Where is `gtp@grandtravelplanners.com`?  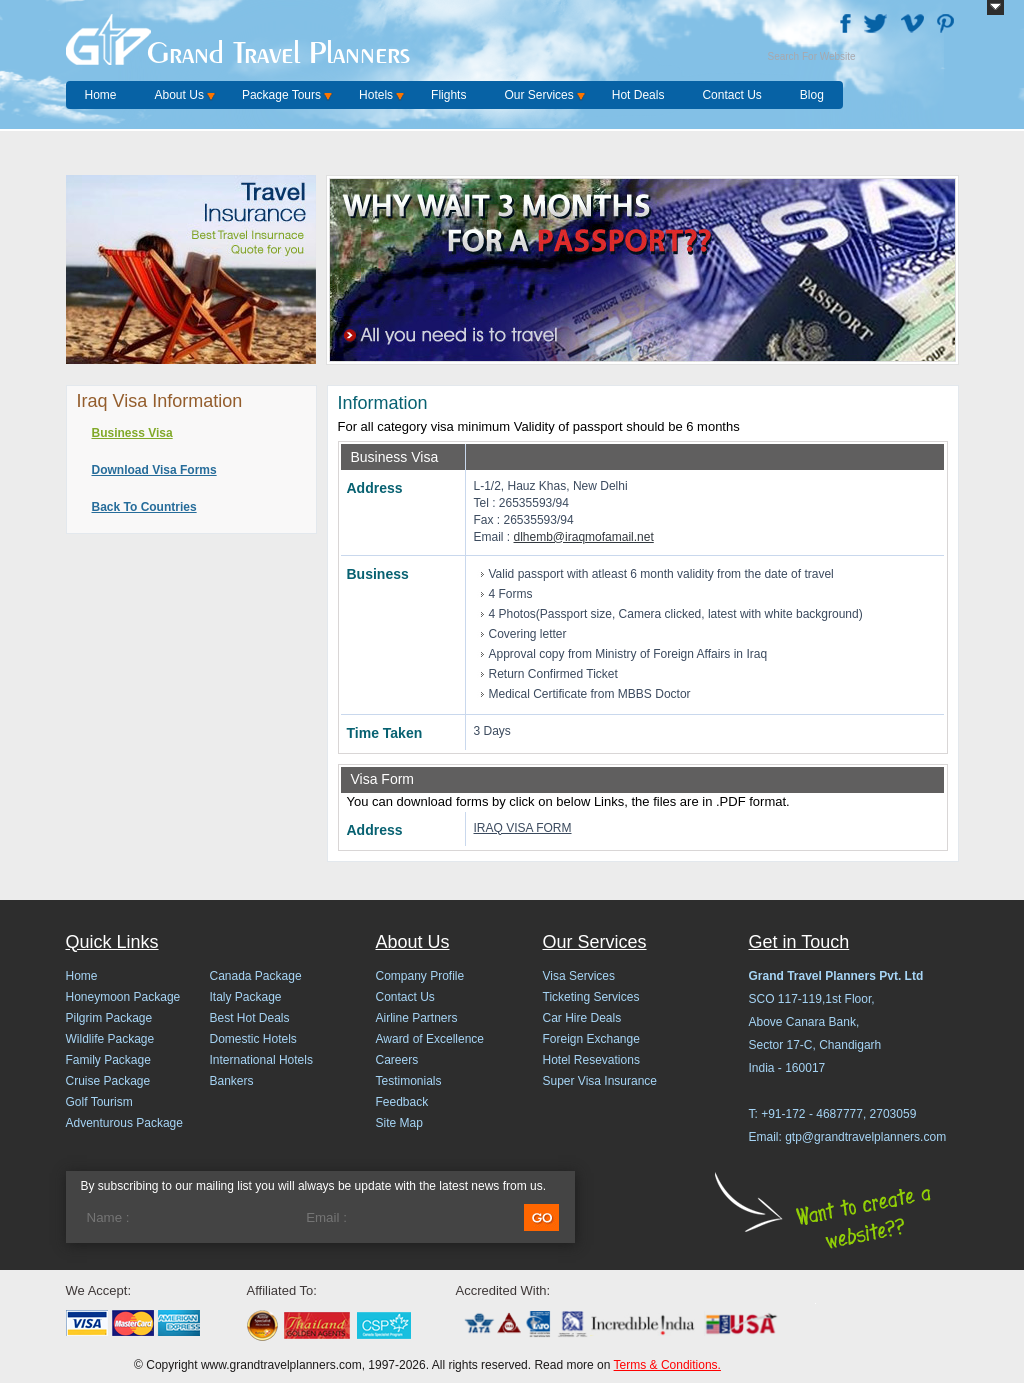 gtp@grandtravelplanners.com is located at coordinates (865, 1137).